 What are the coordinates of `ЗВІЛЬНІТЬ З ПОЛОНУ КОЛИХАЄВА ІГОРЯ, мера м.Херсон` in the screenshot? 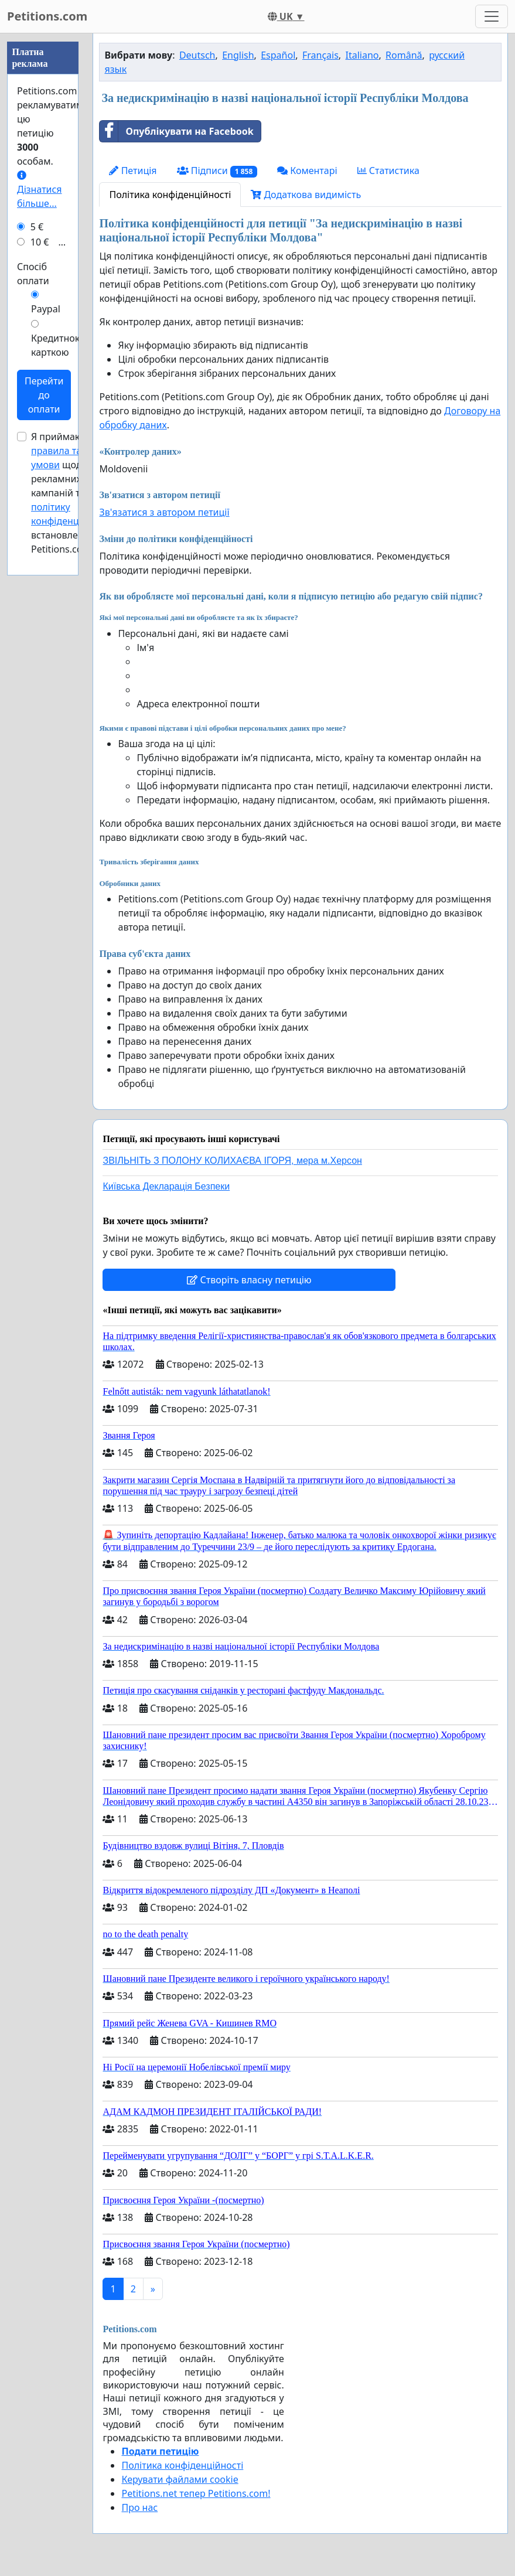 It's located at (232, 1161).